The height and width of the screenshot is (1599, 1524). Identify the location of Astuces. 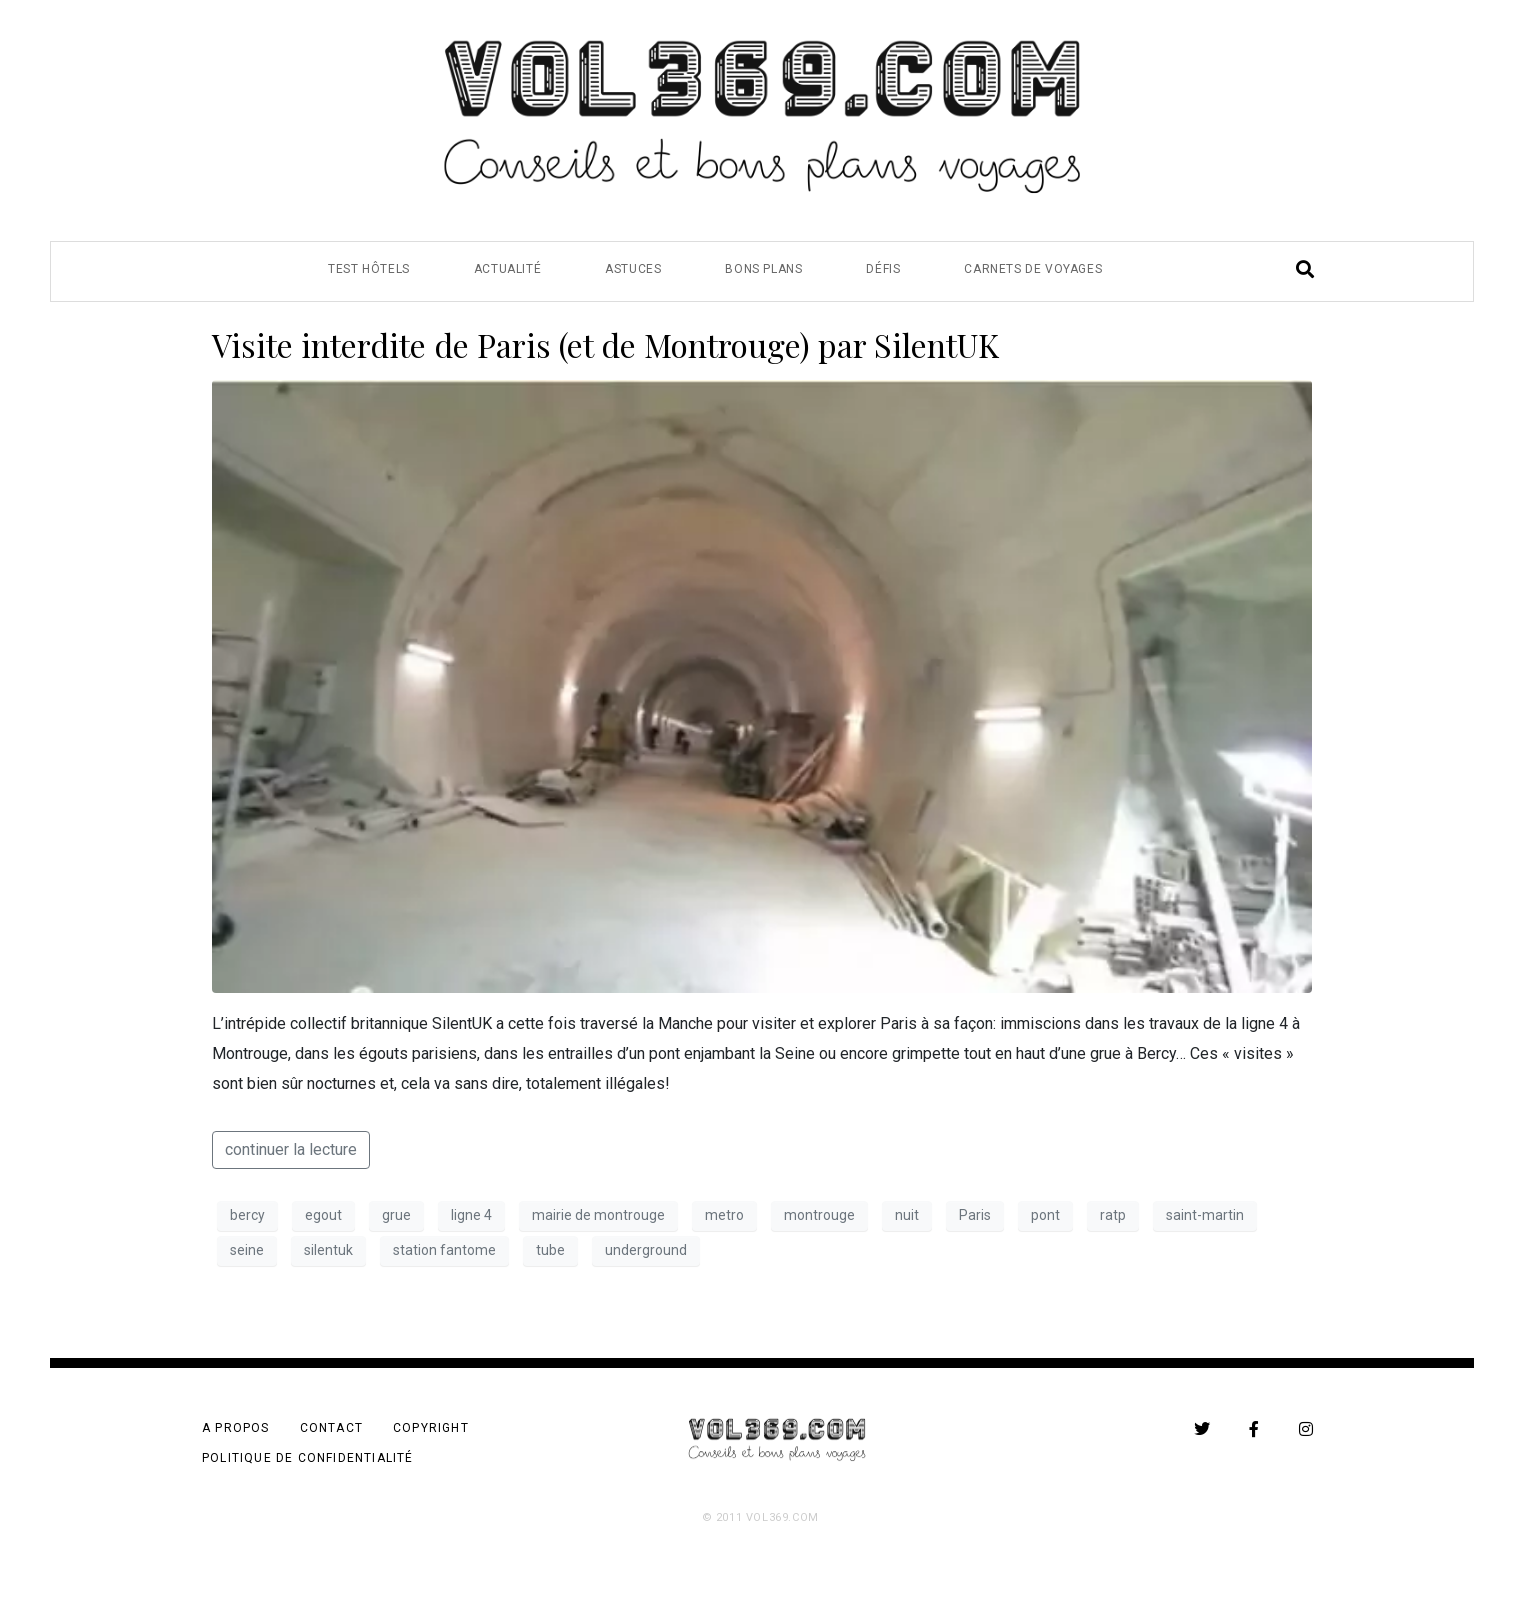
(633, 269).